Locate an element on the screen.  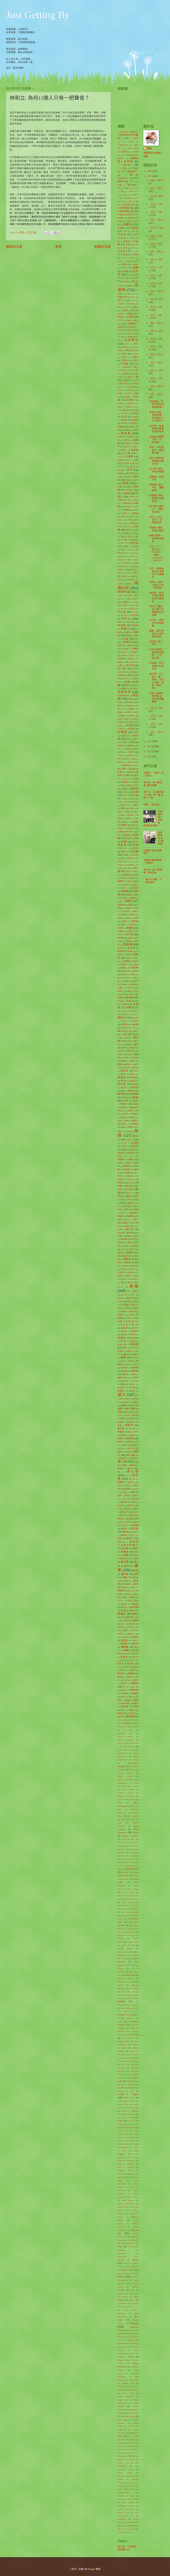
張望 is located at coordinates (120, 901).